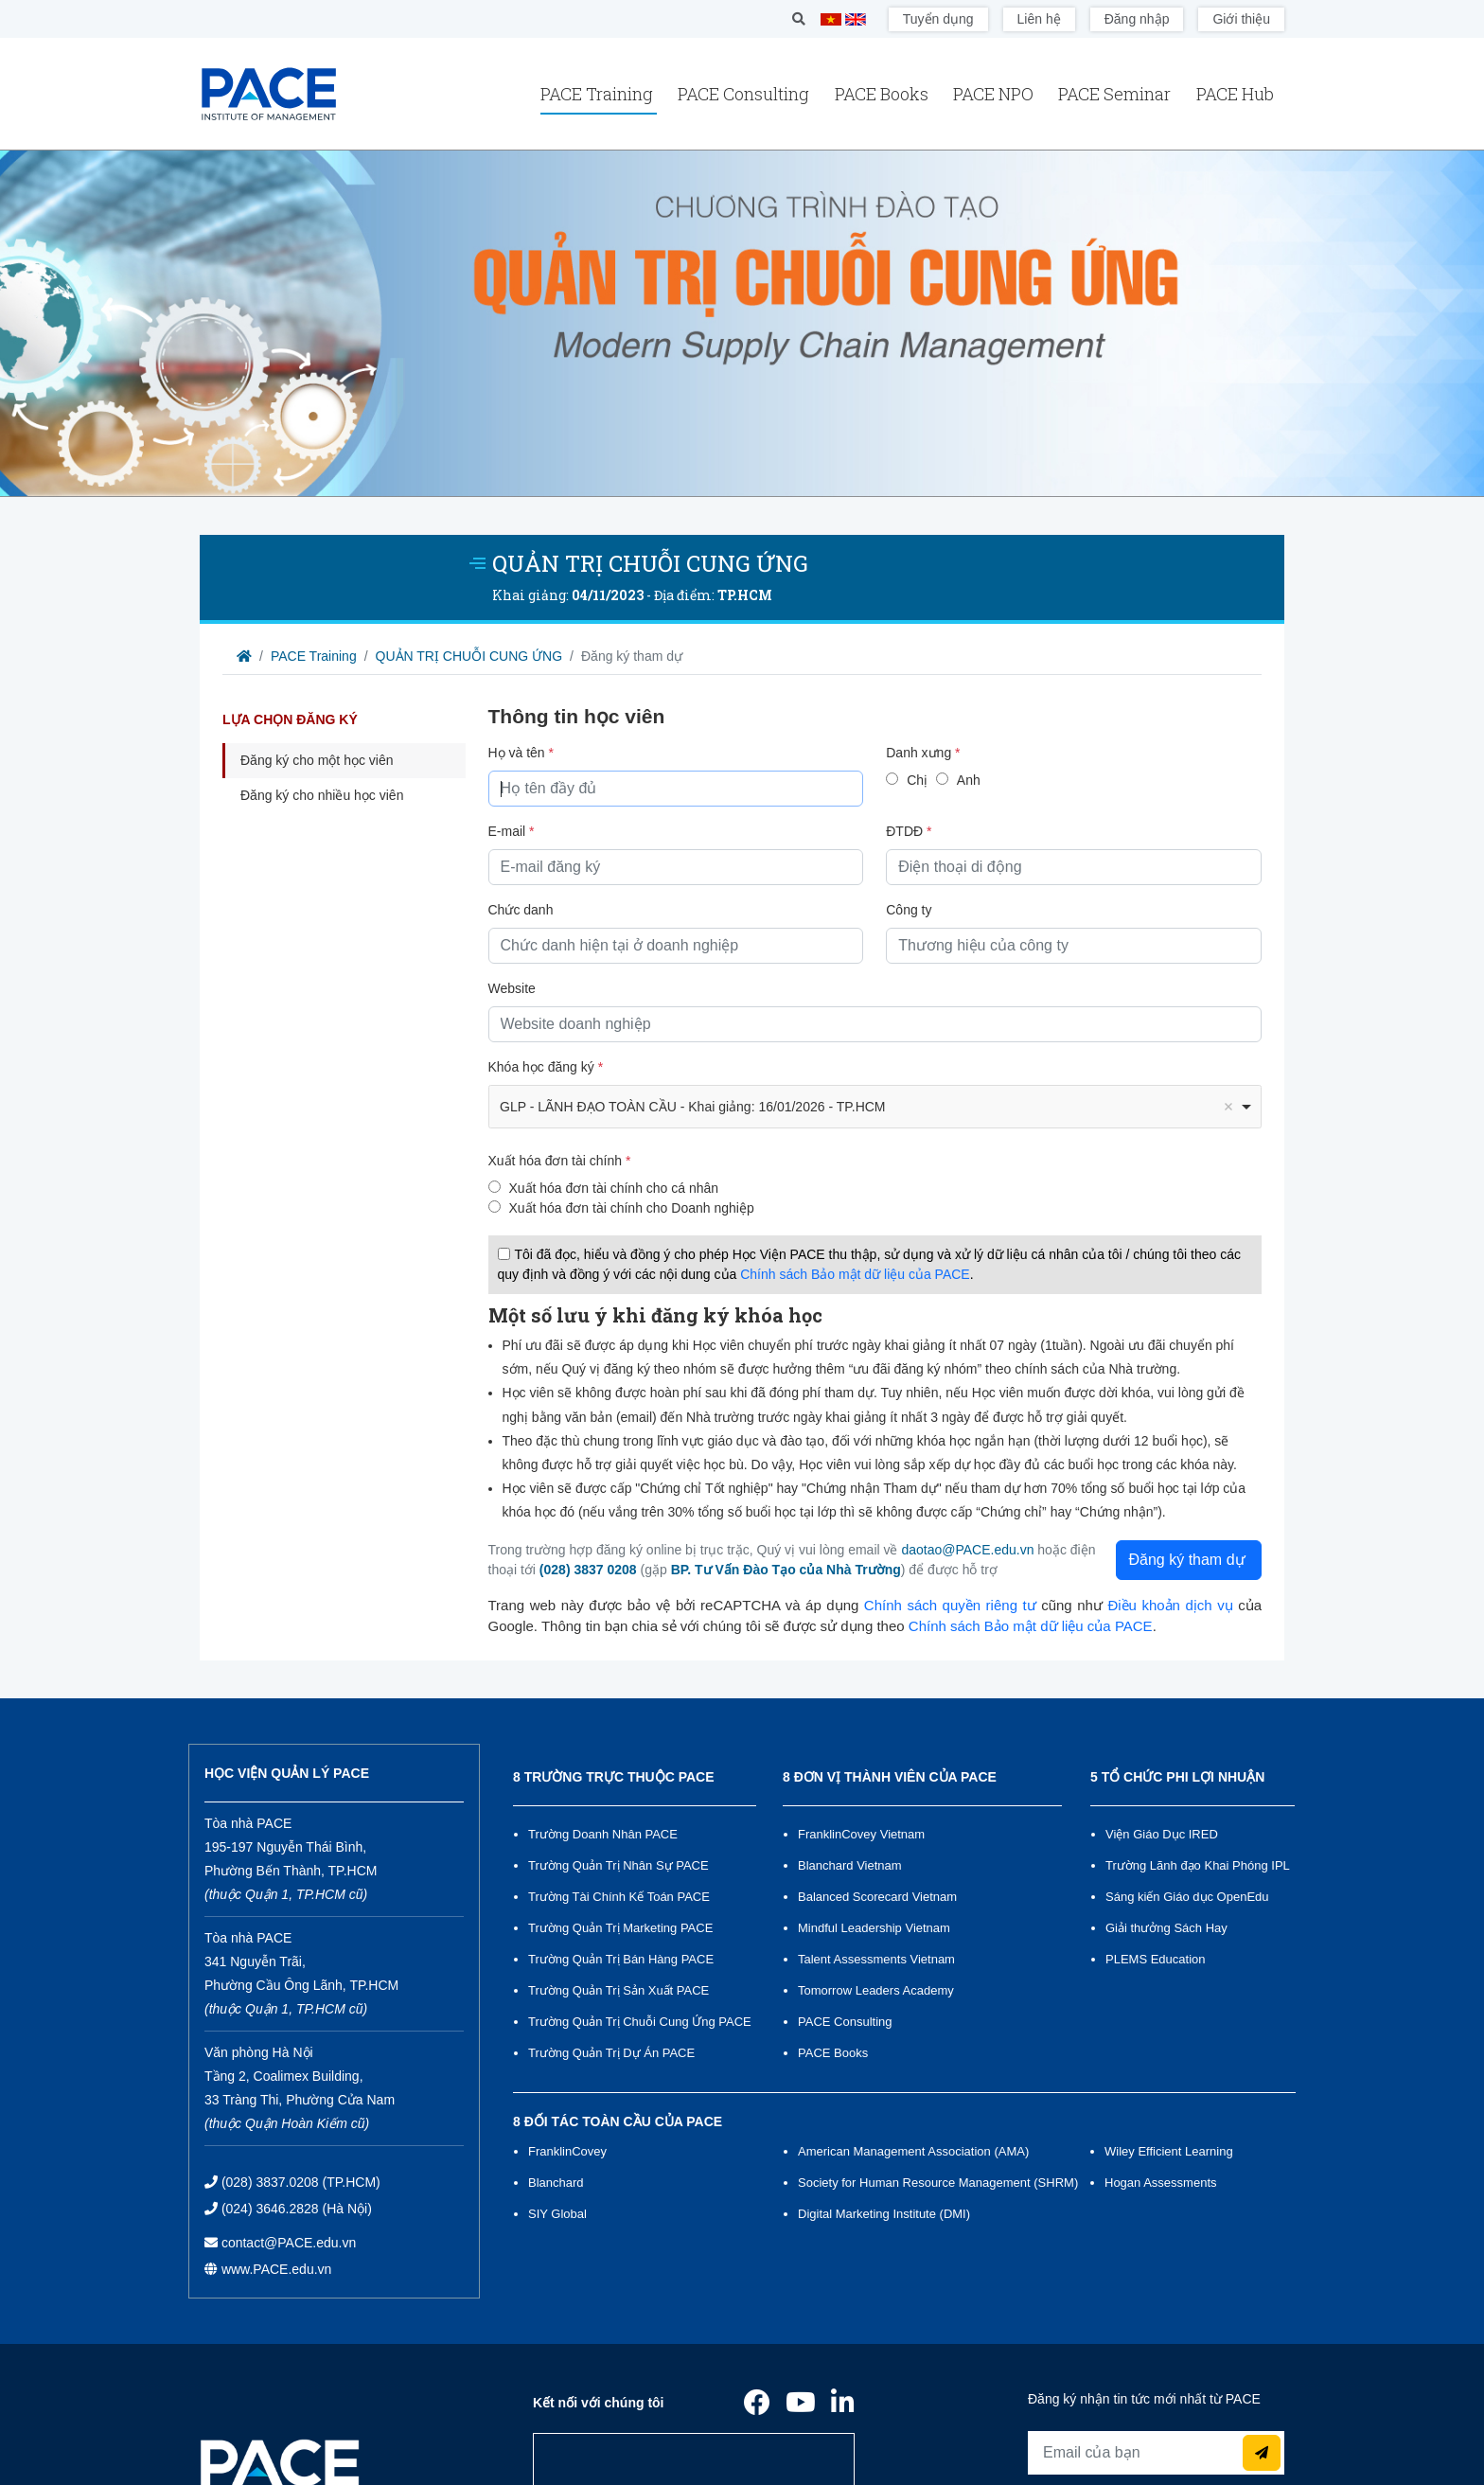 The height and width of the screenshot is (2485, 1484). I want to click on PACE Seminar, so click(1116, 93).